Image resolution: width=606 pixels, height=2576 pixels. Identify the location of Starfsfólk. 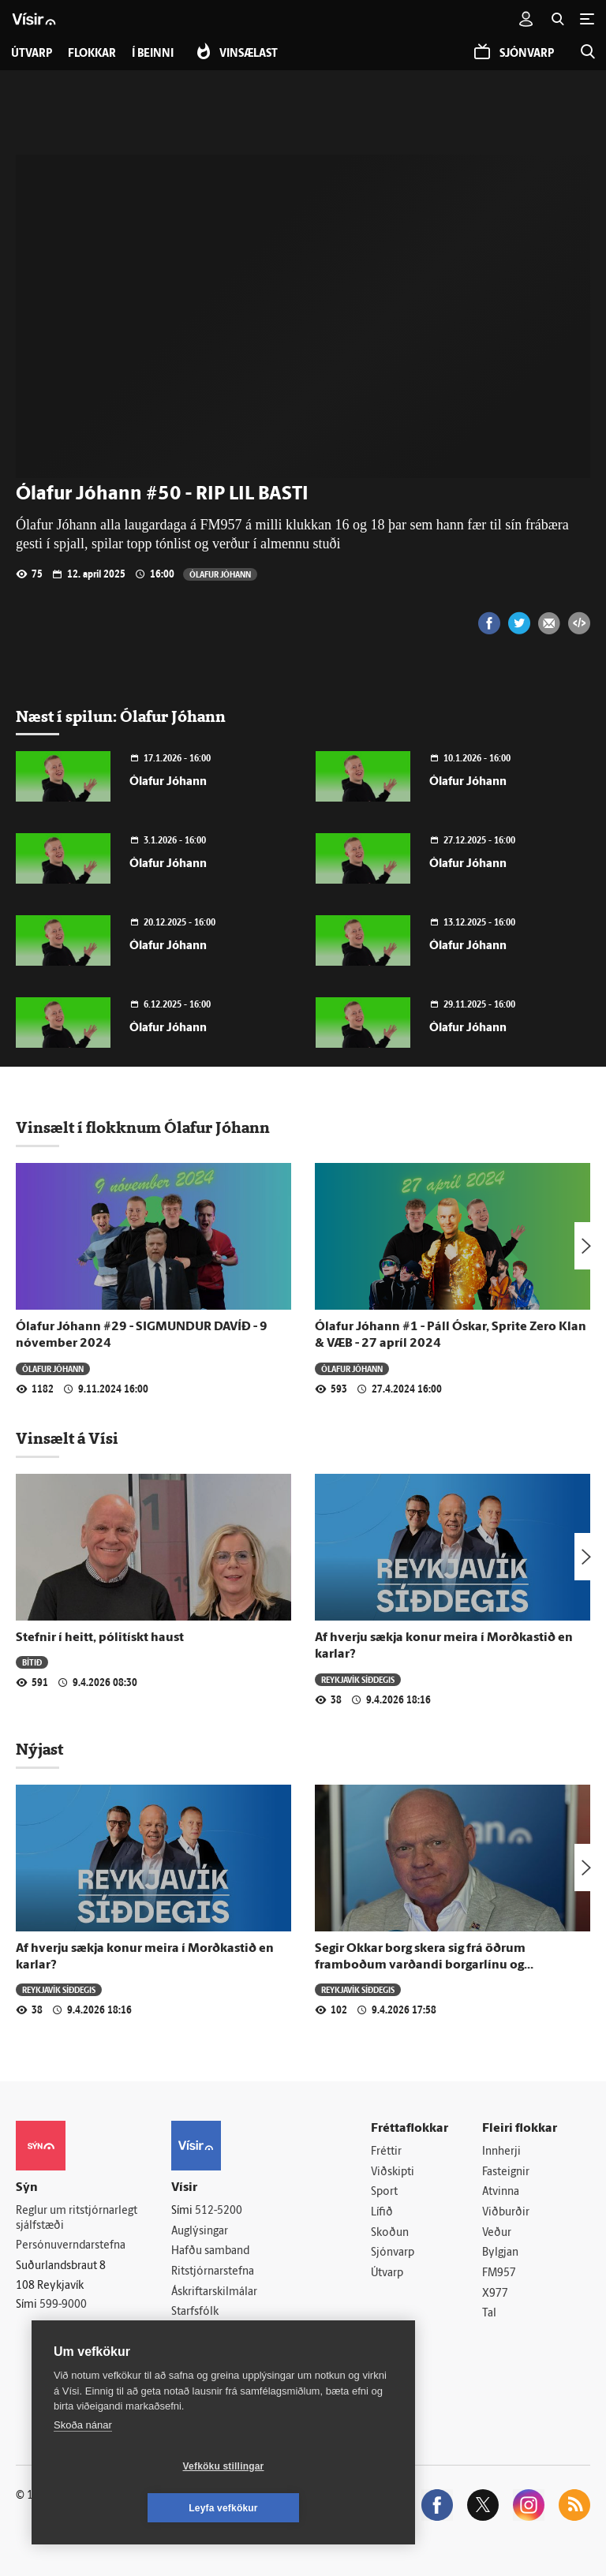
(195, 2312).